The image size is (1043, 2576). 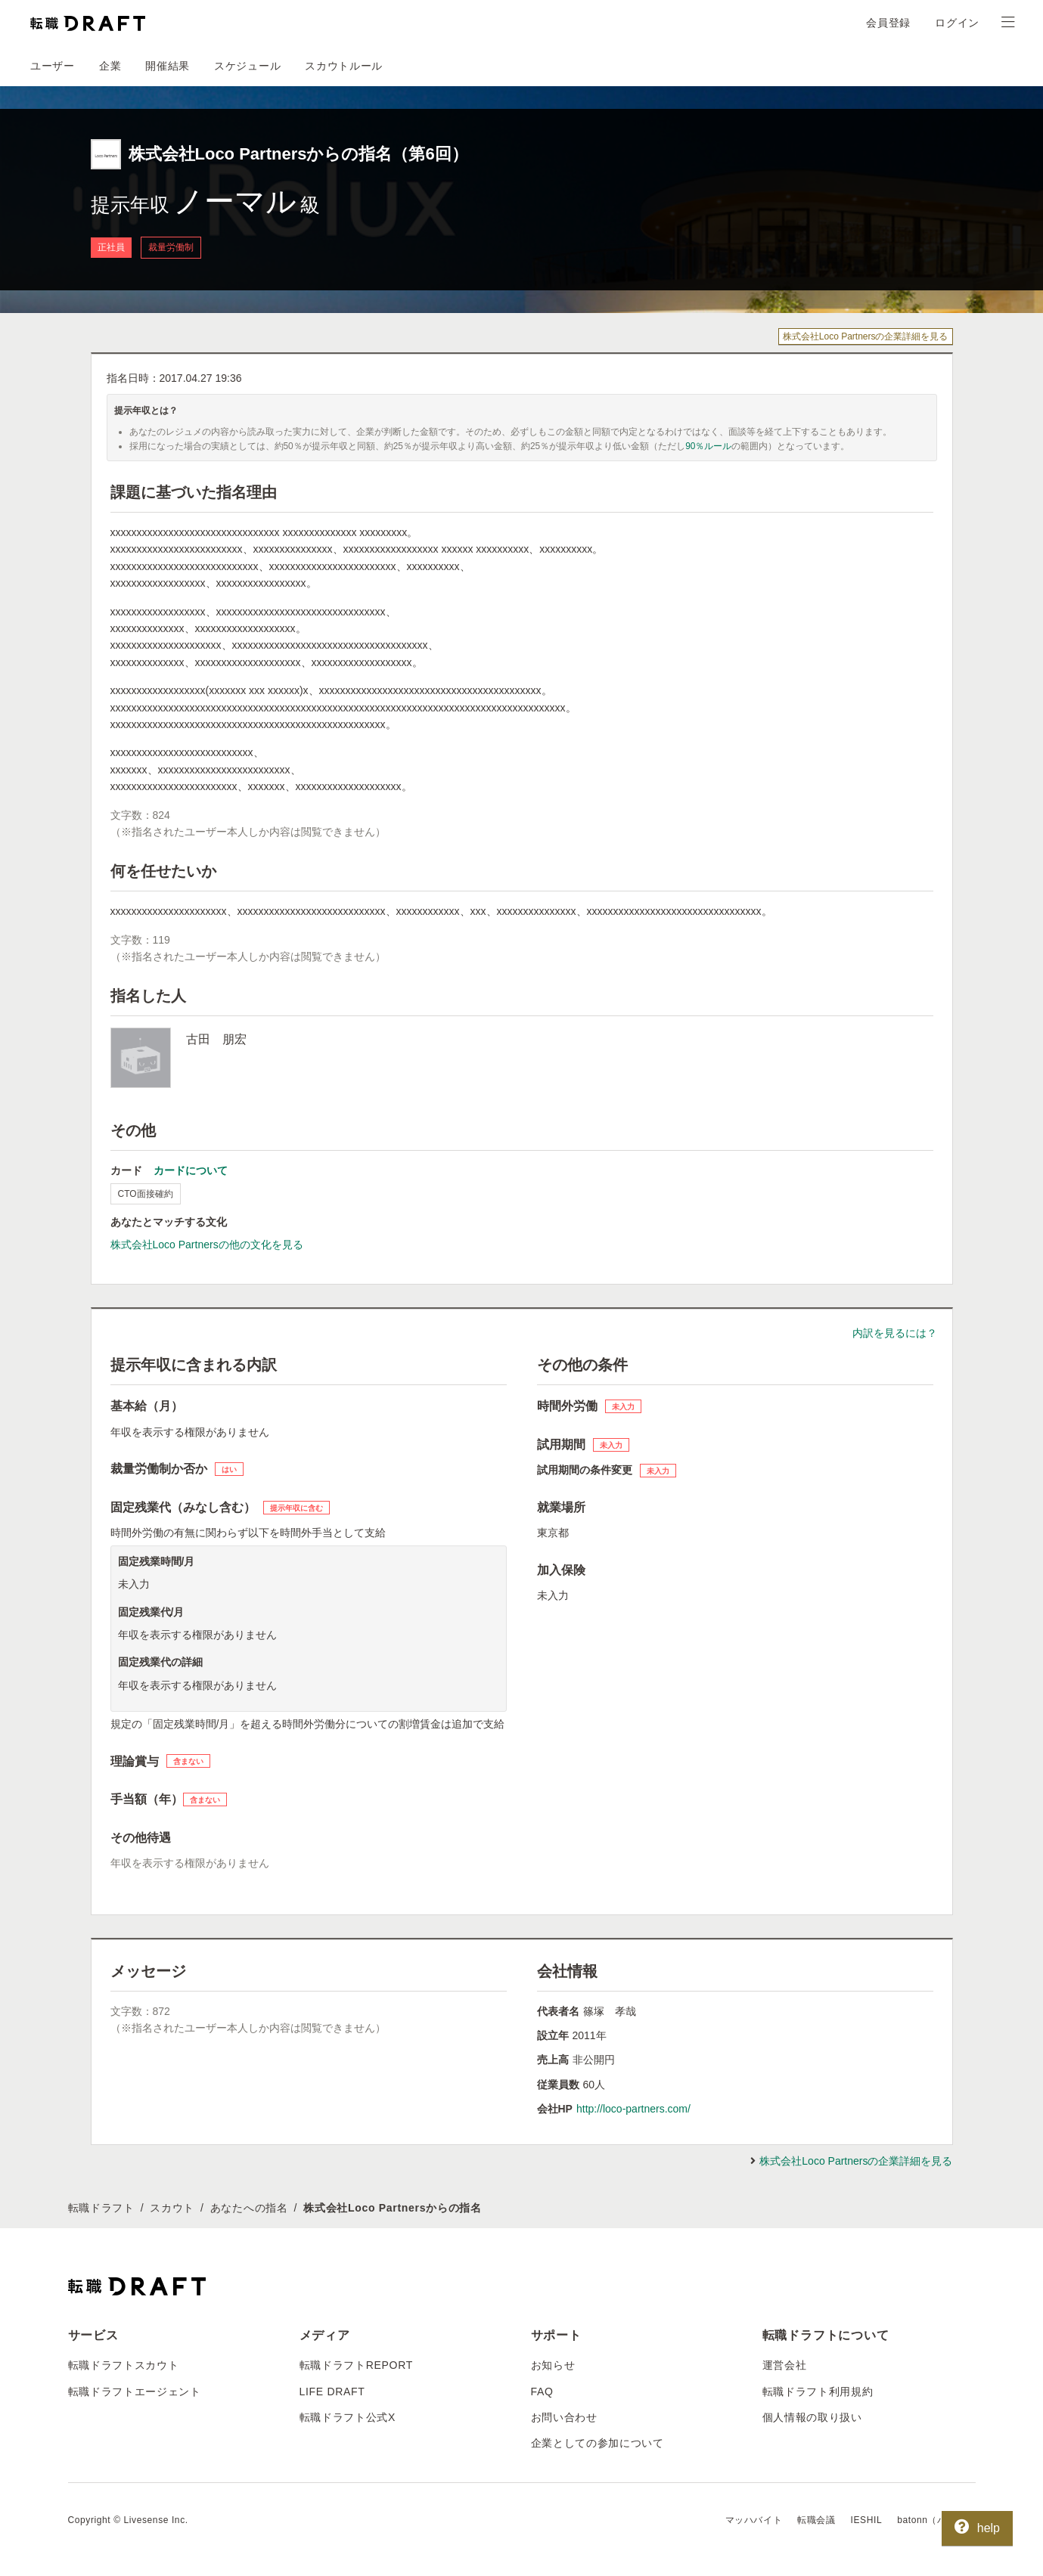 I want to click on 個人情報の取り扱い, so click(x=812, y=2417).